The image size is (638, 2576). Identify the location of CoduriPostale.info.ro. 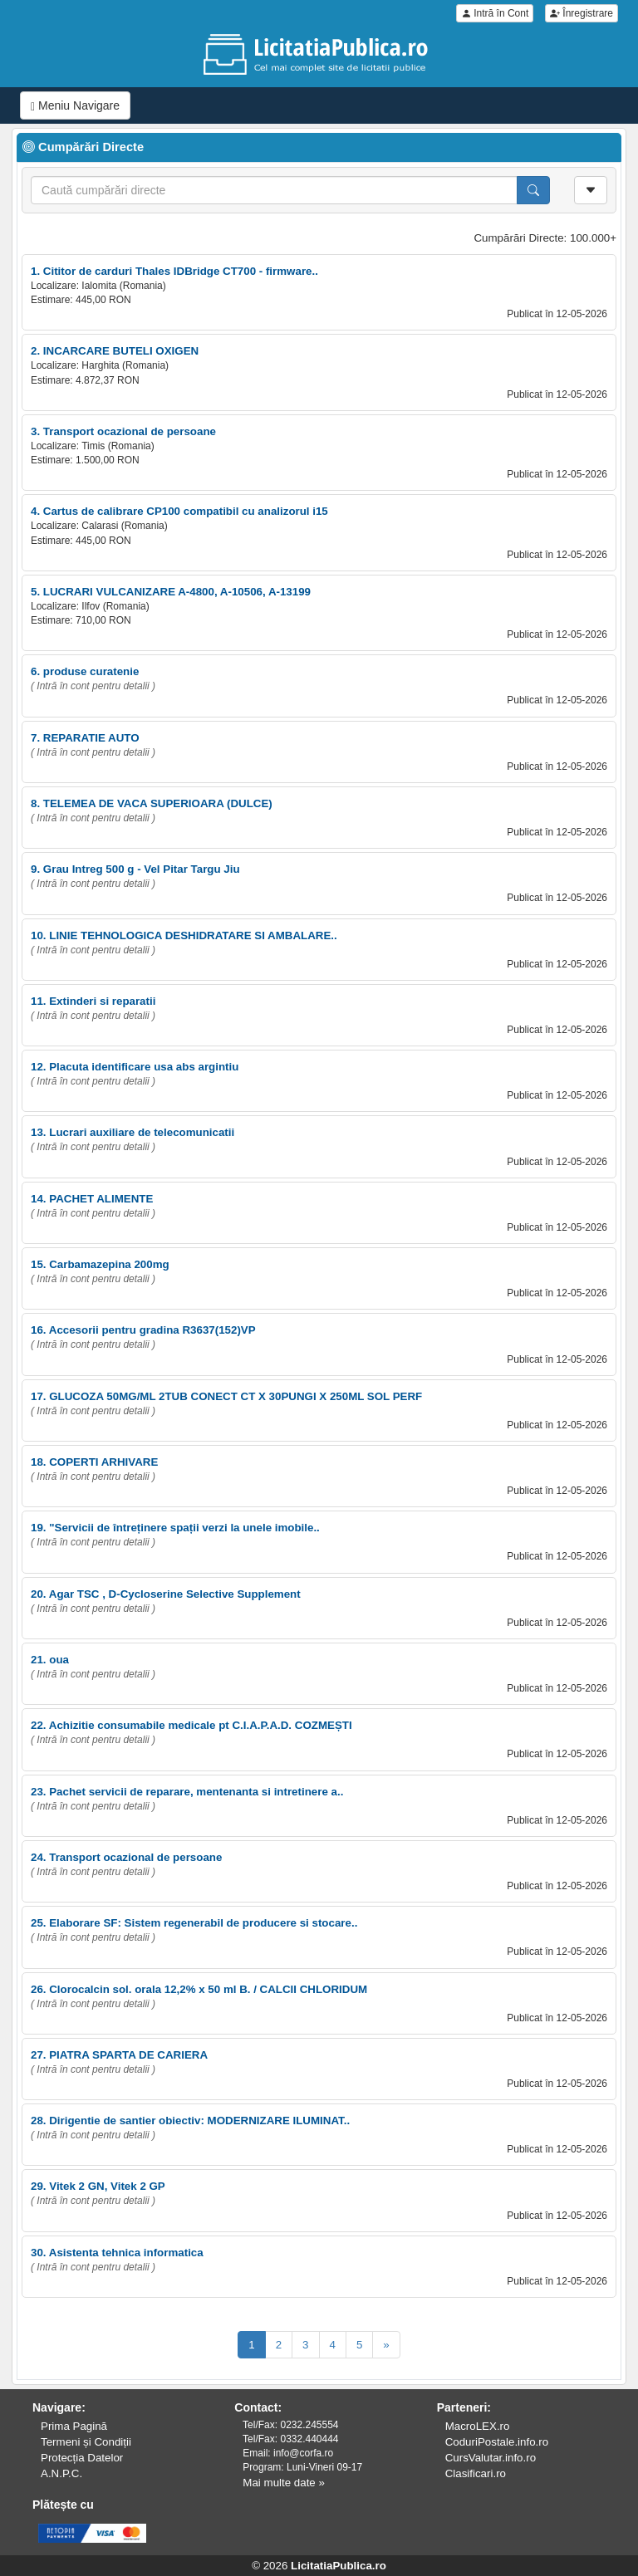
(496, 2442).